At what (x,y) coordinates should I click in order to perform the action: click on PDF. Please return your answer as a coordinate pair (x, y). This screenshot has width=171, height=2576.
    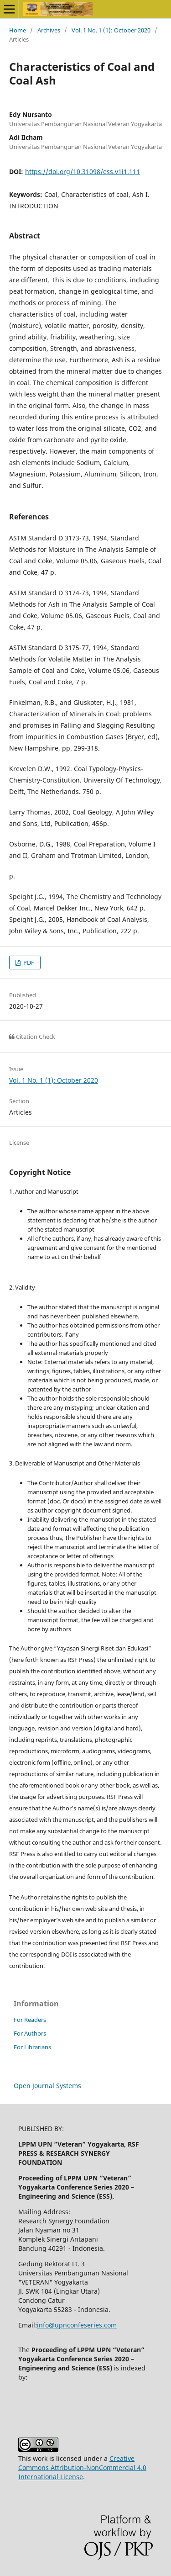
    Looking at the image, I should click on (28, 962).